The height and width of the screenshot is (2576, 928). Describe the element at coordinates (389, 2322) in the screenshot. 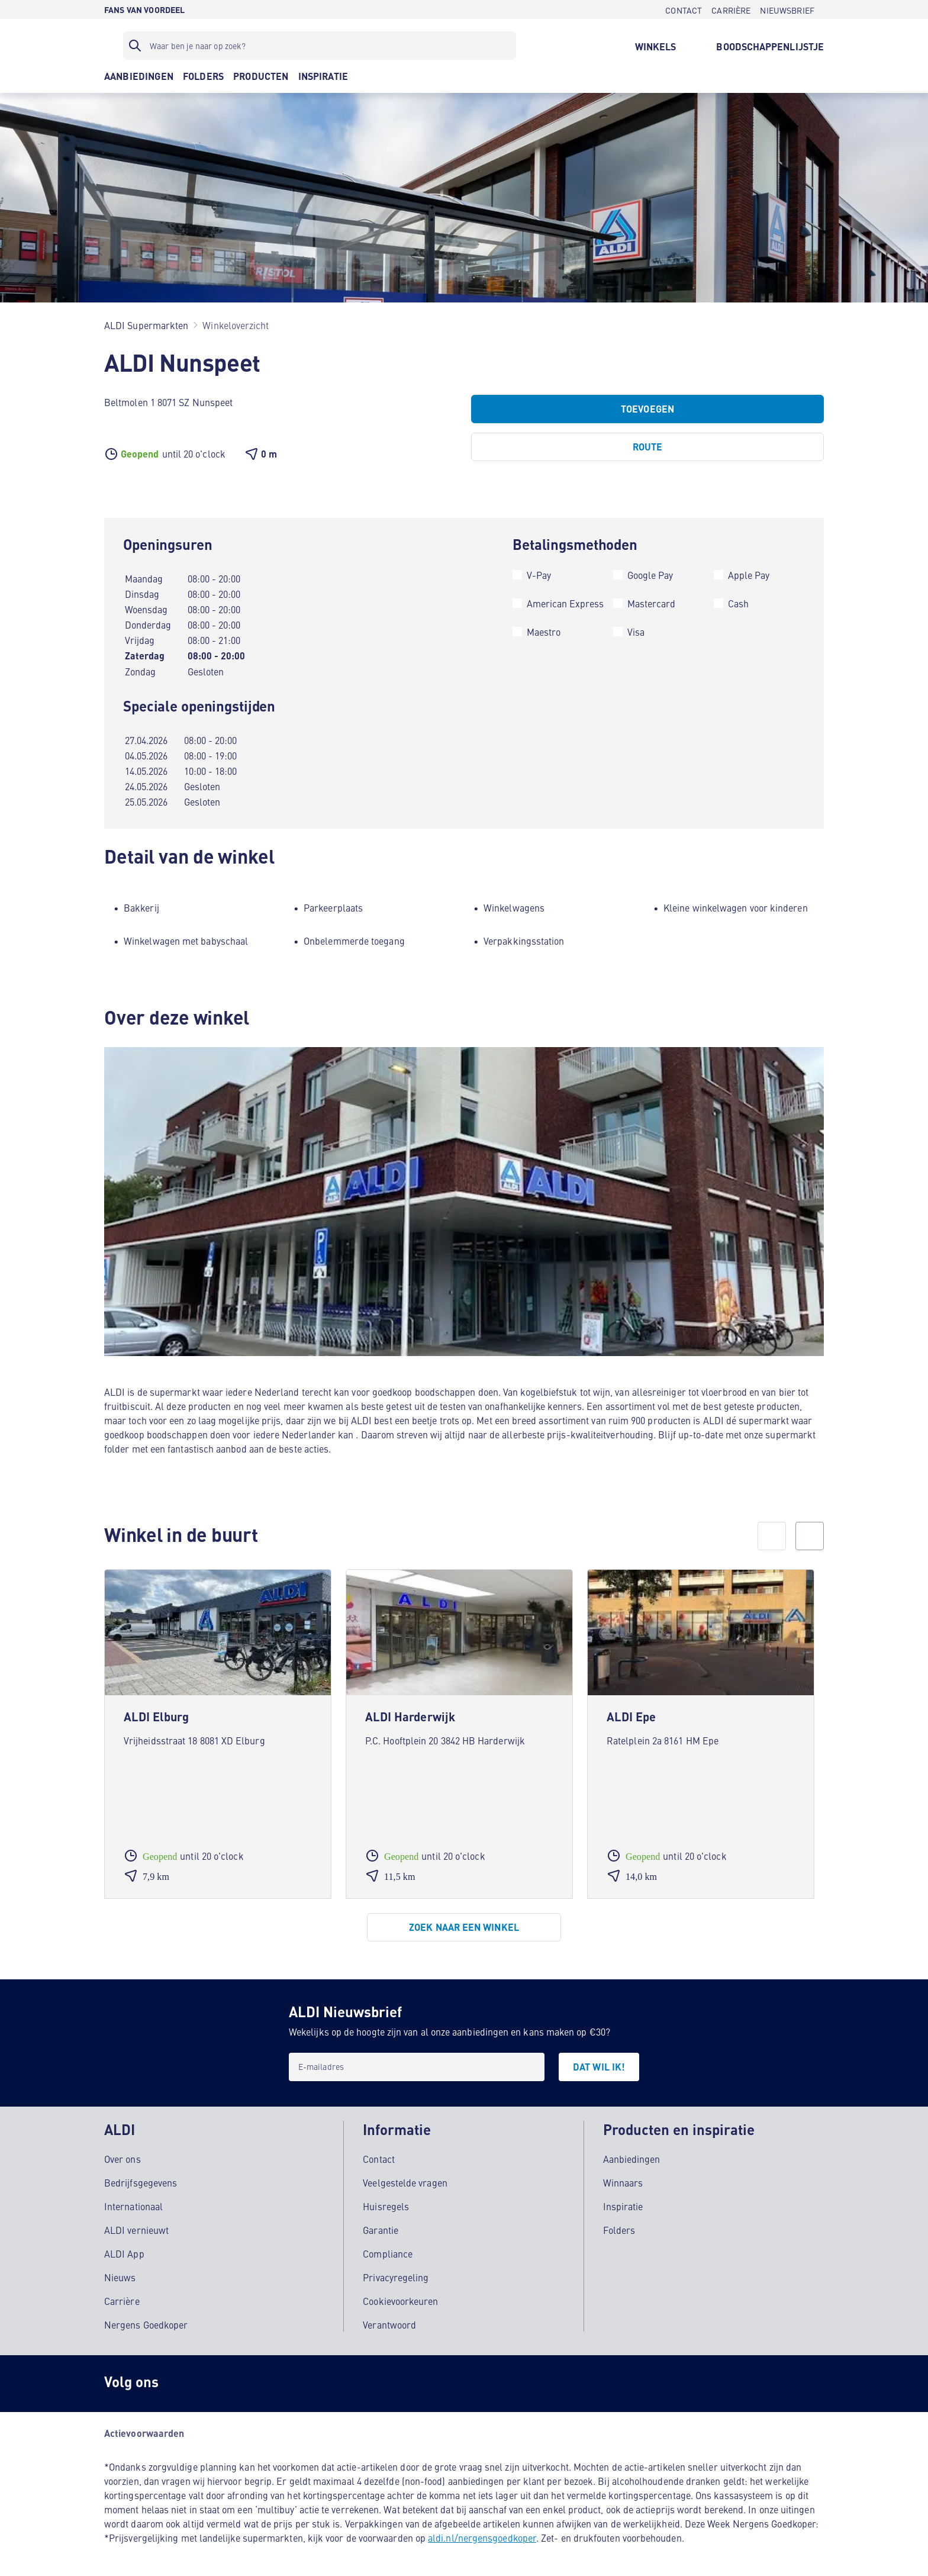

I see `Verantwoord` at that location.